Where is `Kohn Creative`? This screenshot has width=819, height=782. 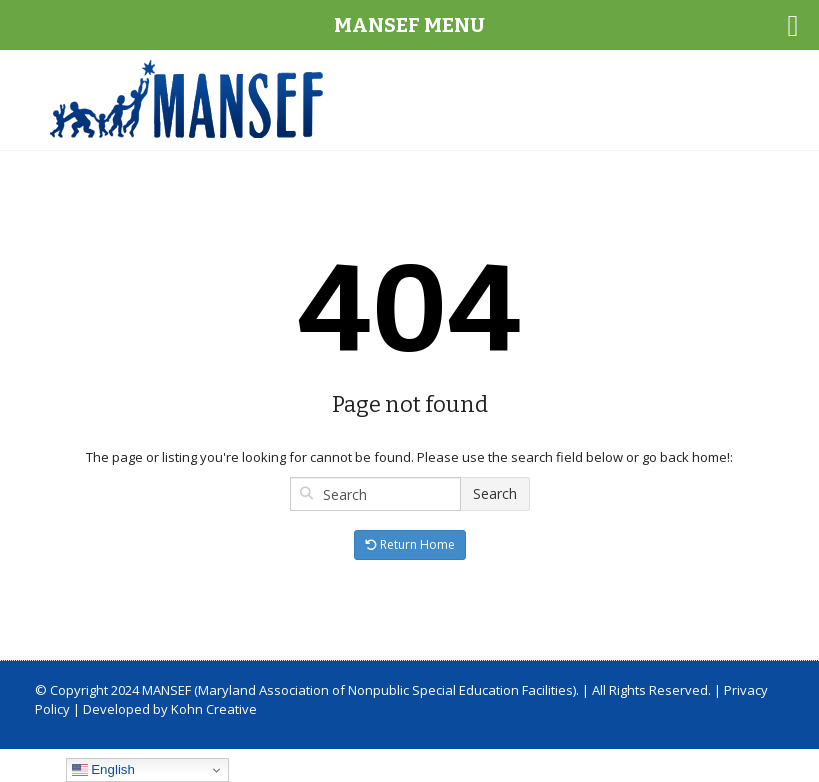
Kohn Creative is located at coordinates (214, 709).